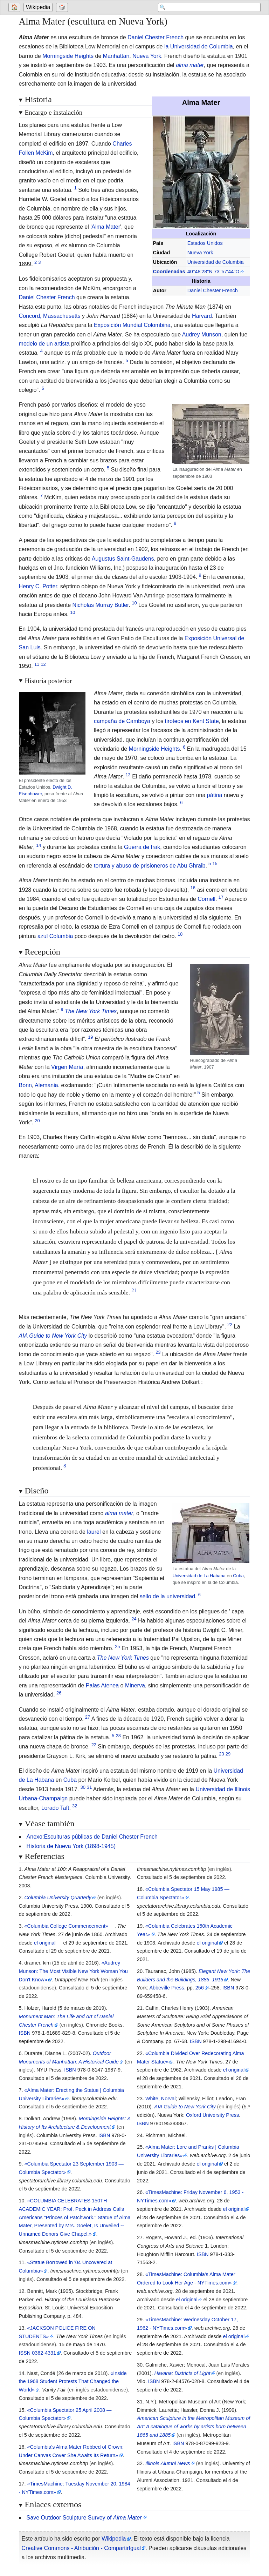  Describe the element at coordinates (123, 559) in the screenshot. I see `Augustus Saint-Gaudens` at that location.